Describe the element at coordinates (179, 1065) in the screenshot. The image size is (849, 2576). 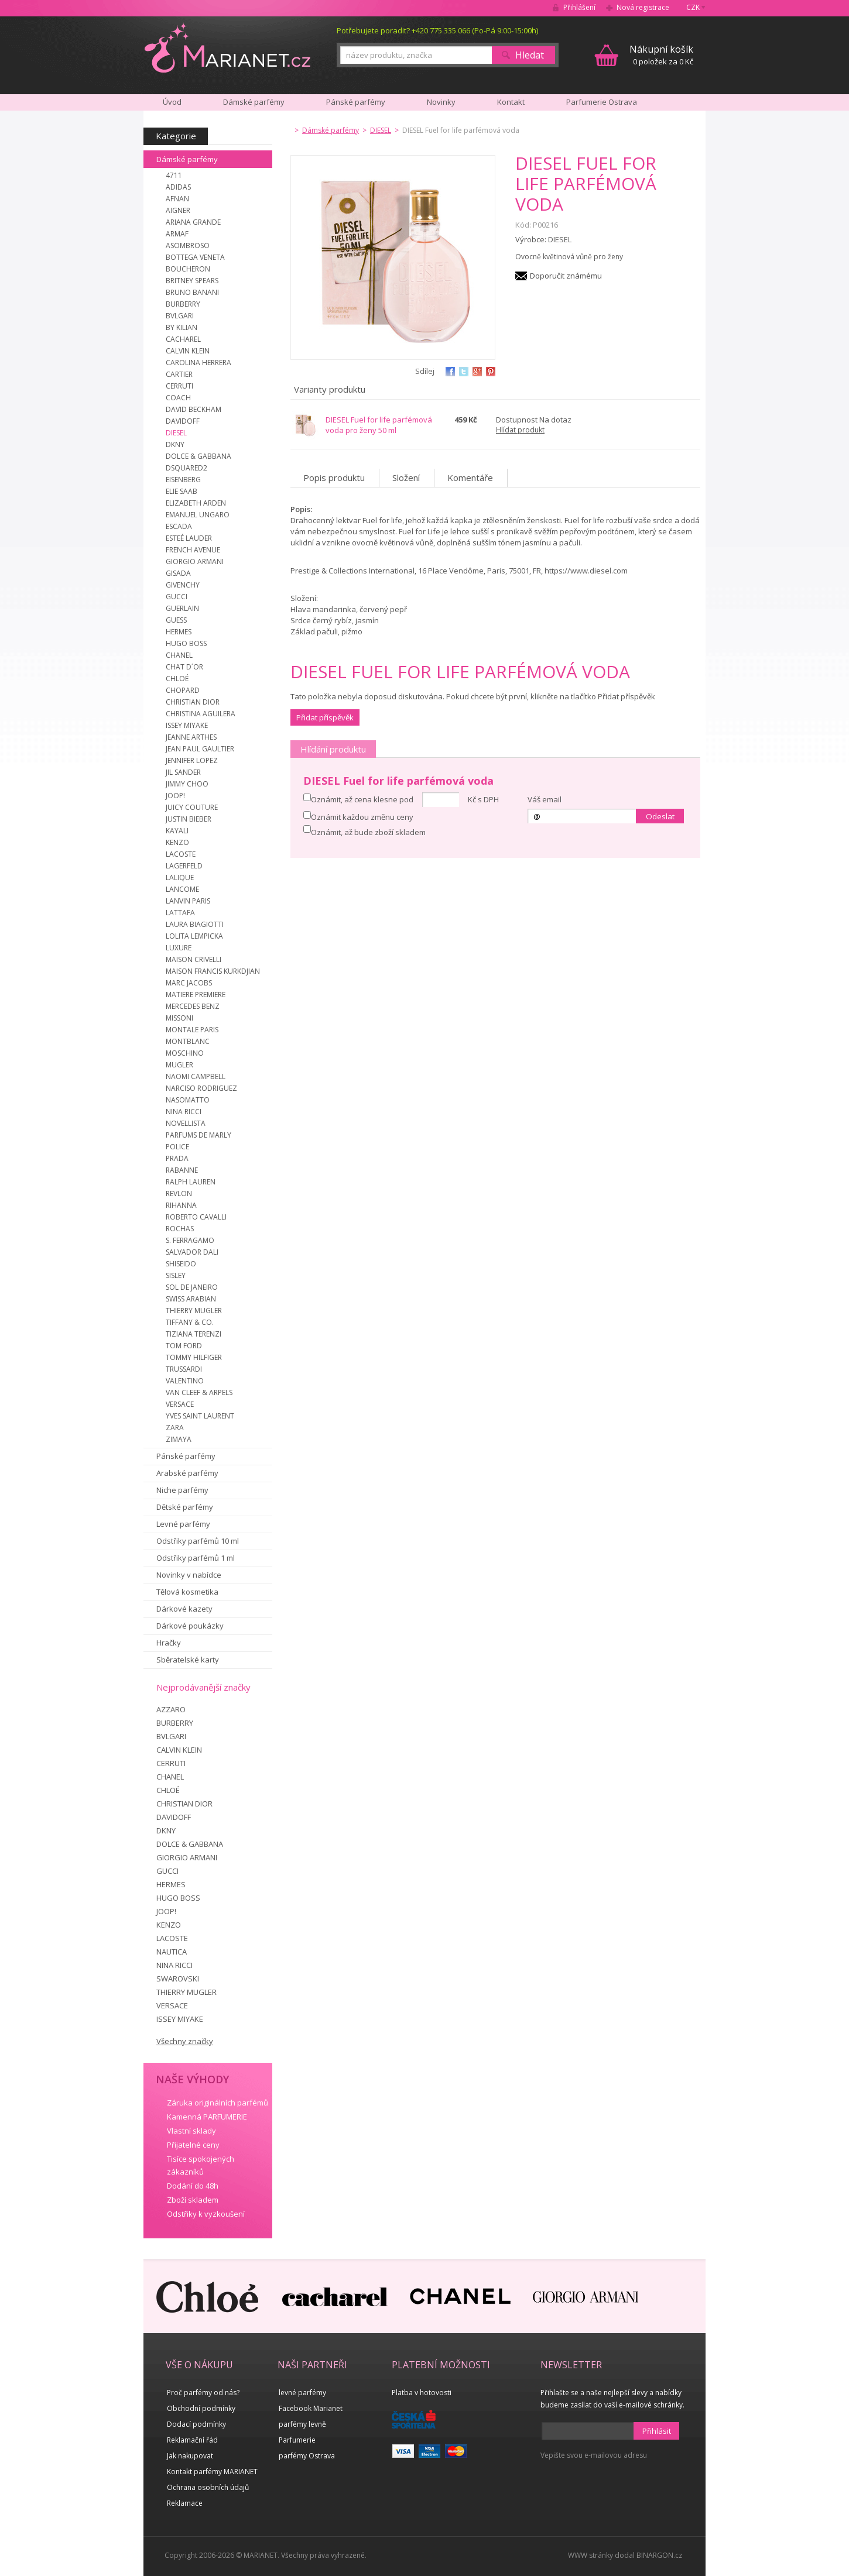
I see `MUGLER` at that location.